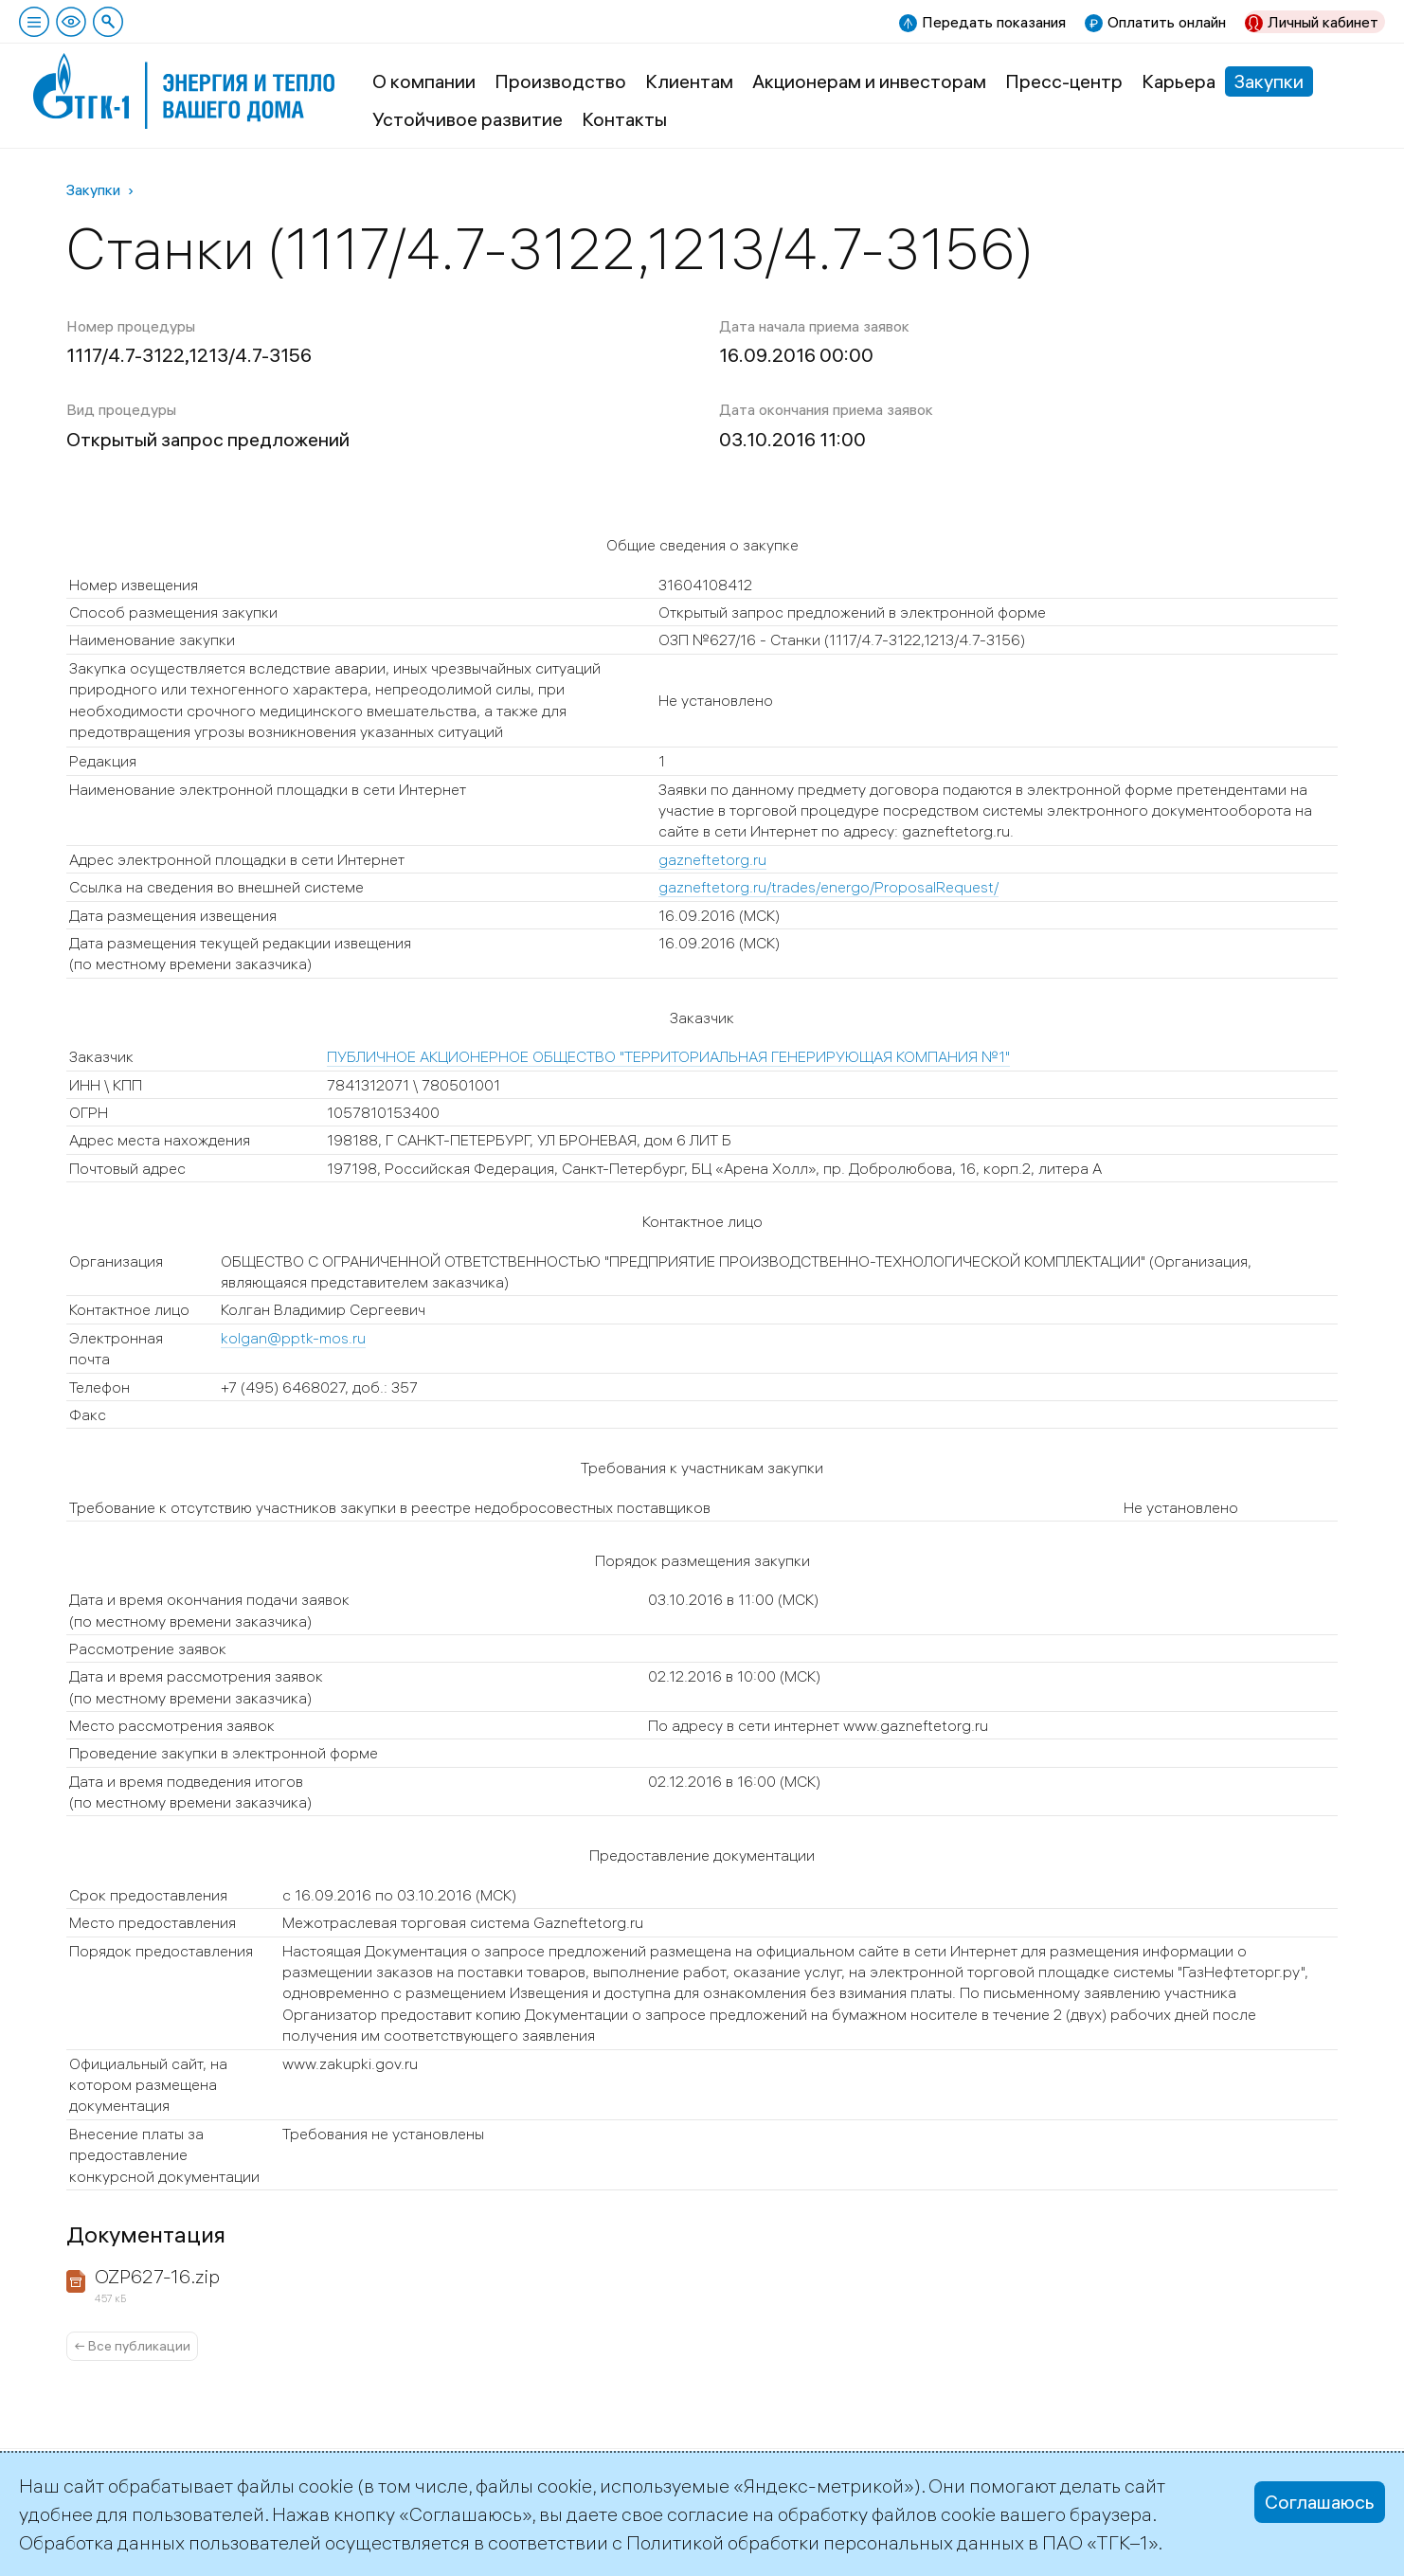 This screenshot has width=1404, height=2576. I want to click on ← Все публикации, so click(132, 2345).